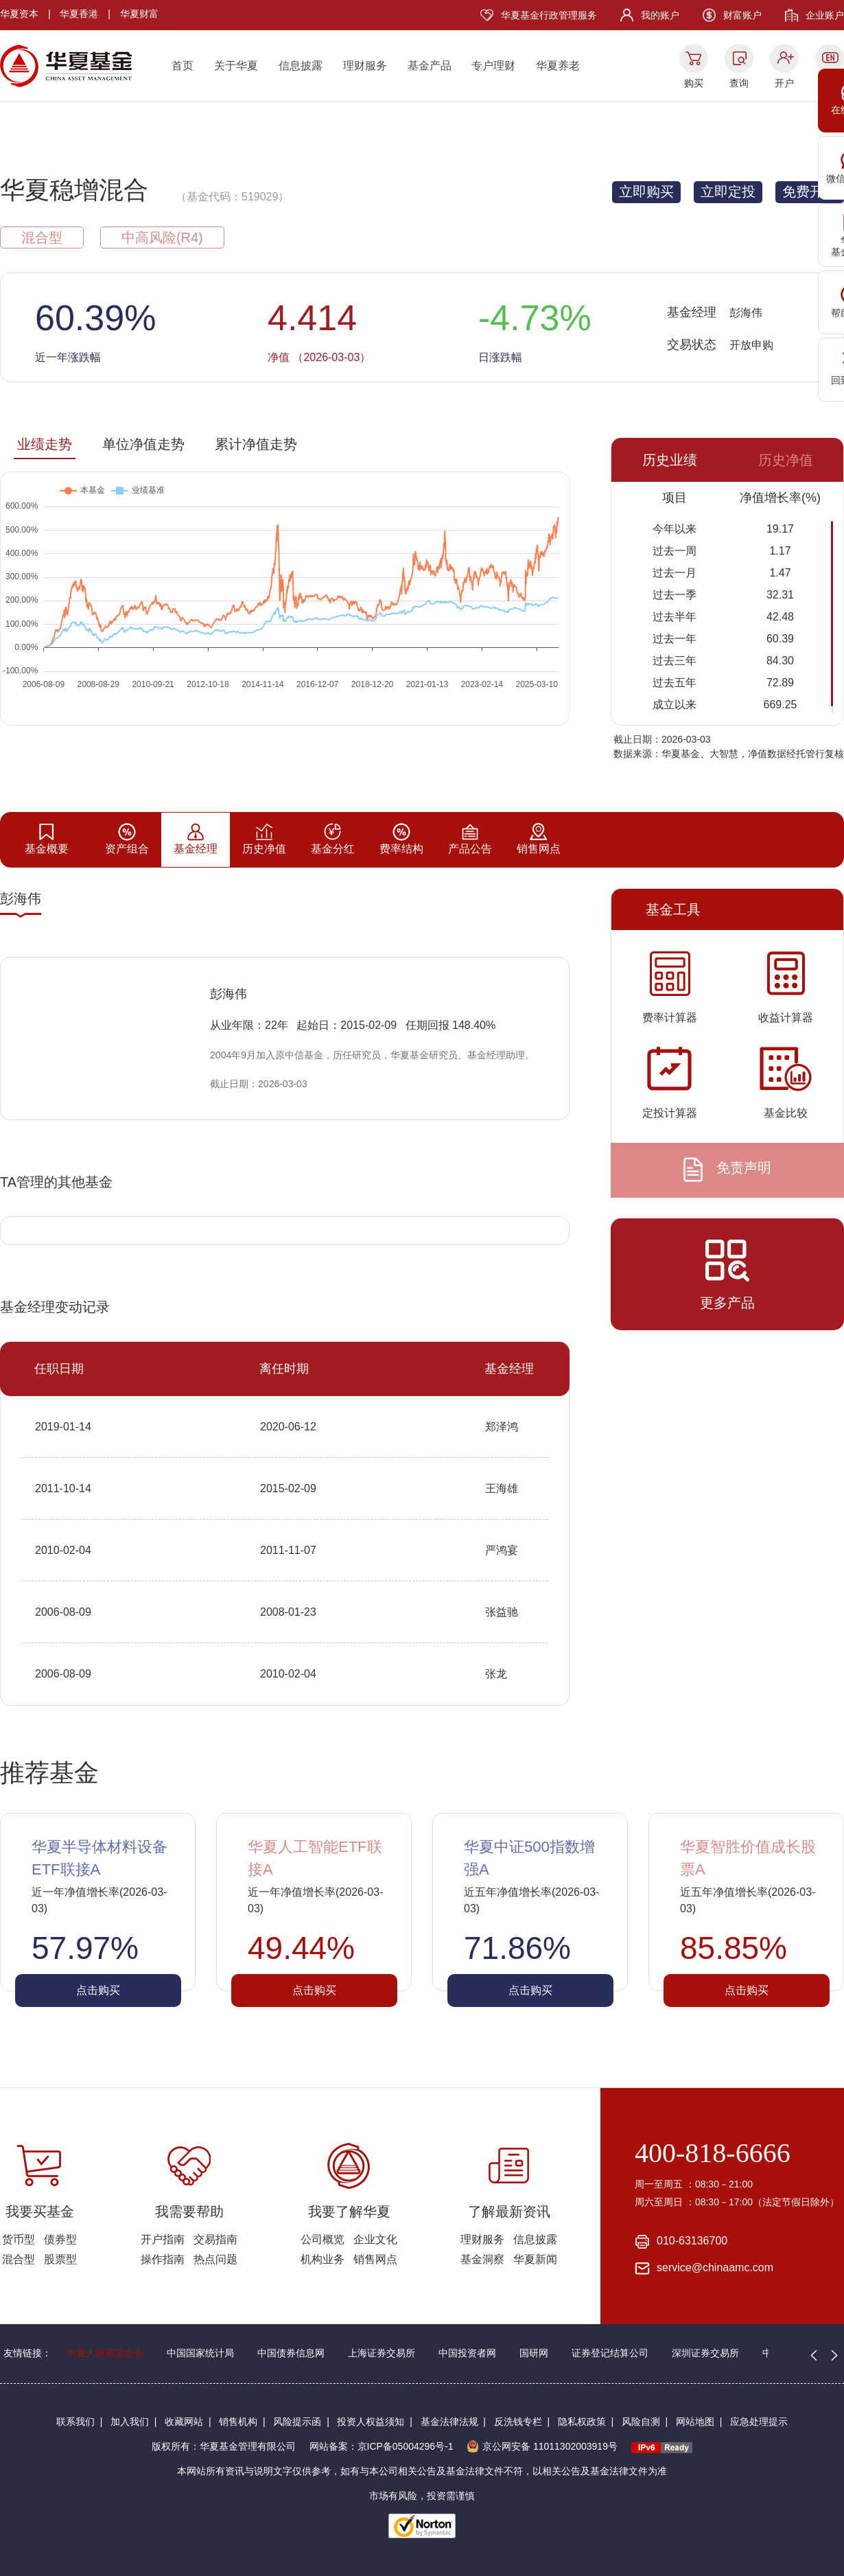 The width and height of the screenshot is (844, 2576). I want to click on 销售网点, so click(375, 2259).